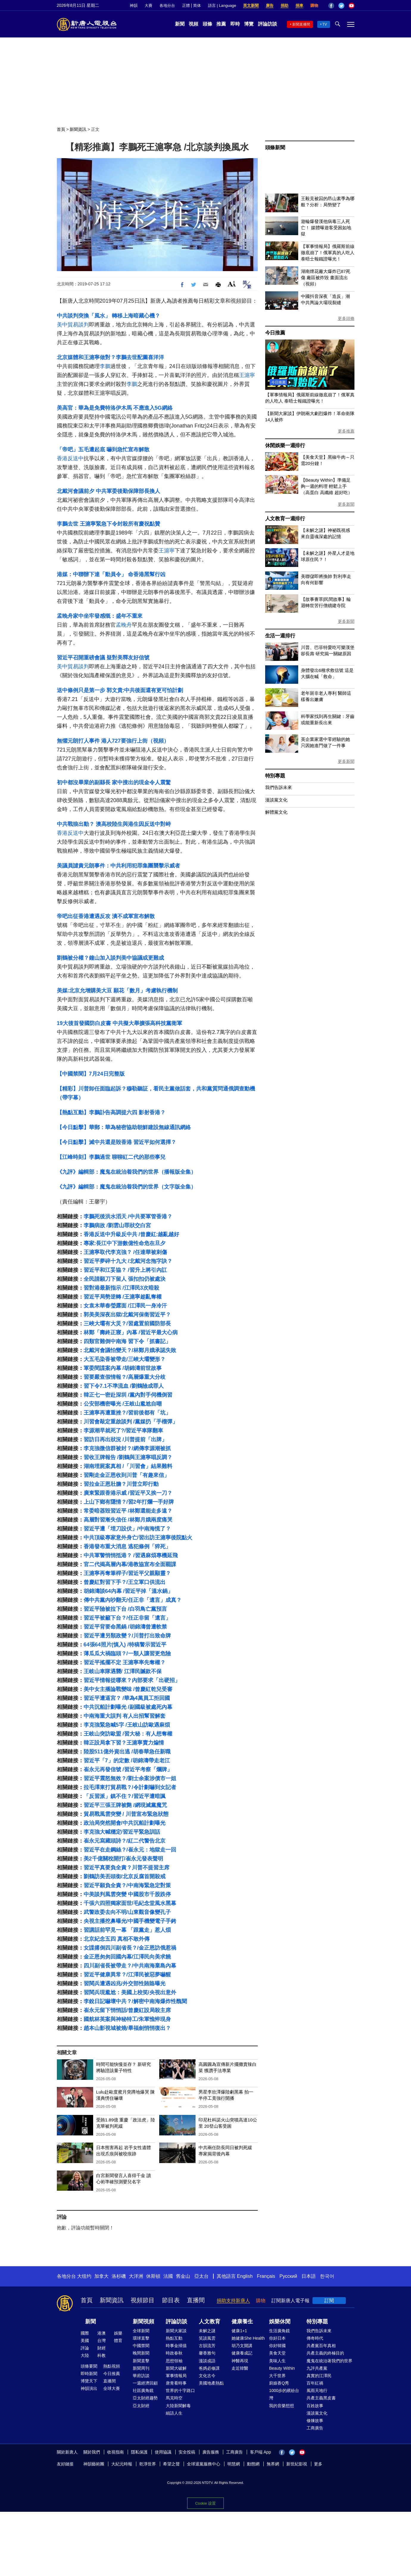  Describe the element at coordinates (124, 1716) in the screenshot. I see `中南海重大誤判 有人出招幫習解套` at that location.